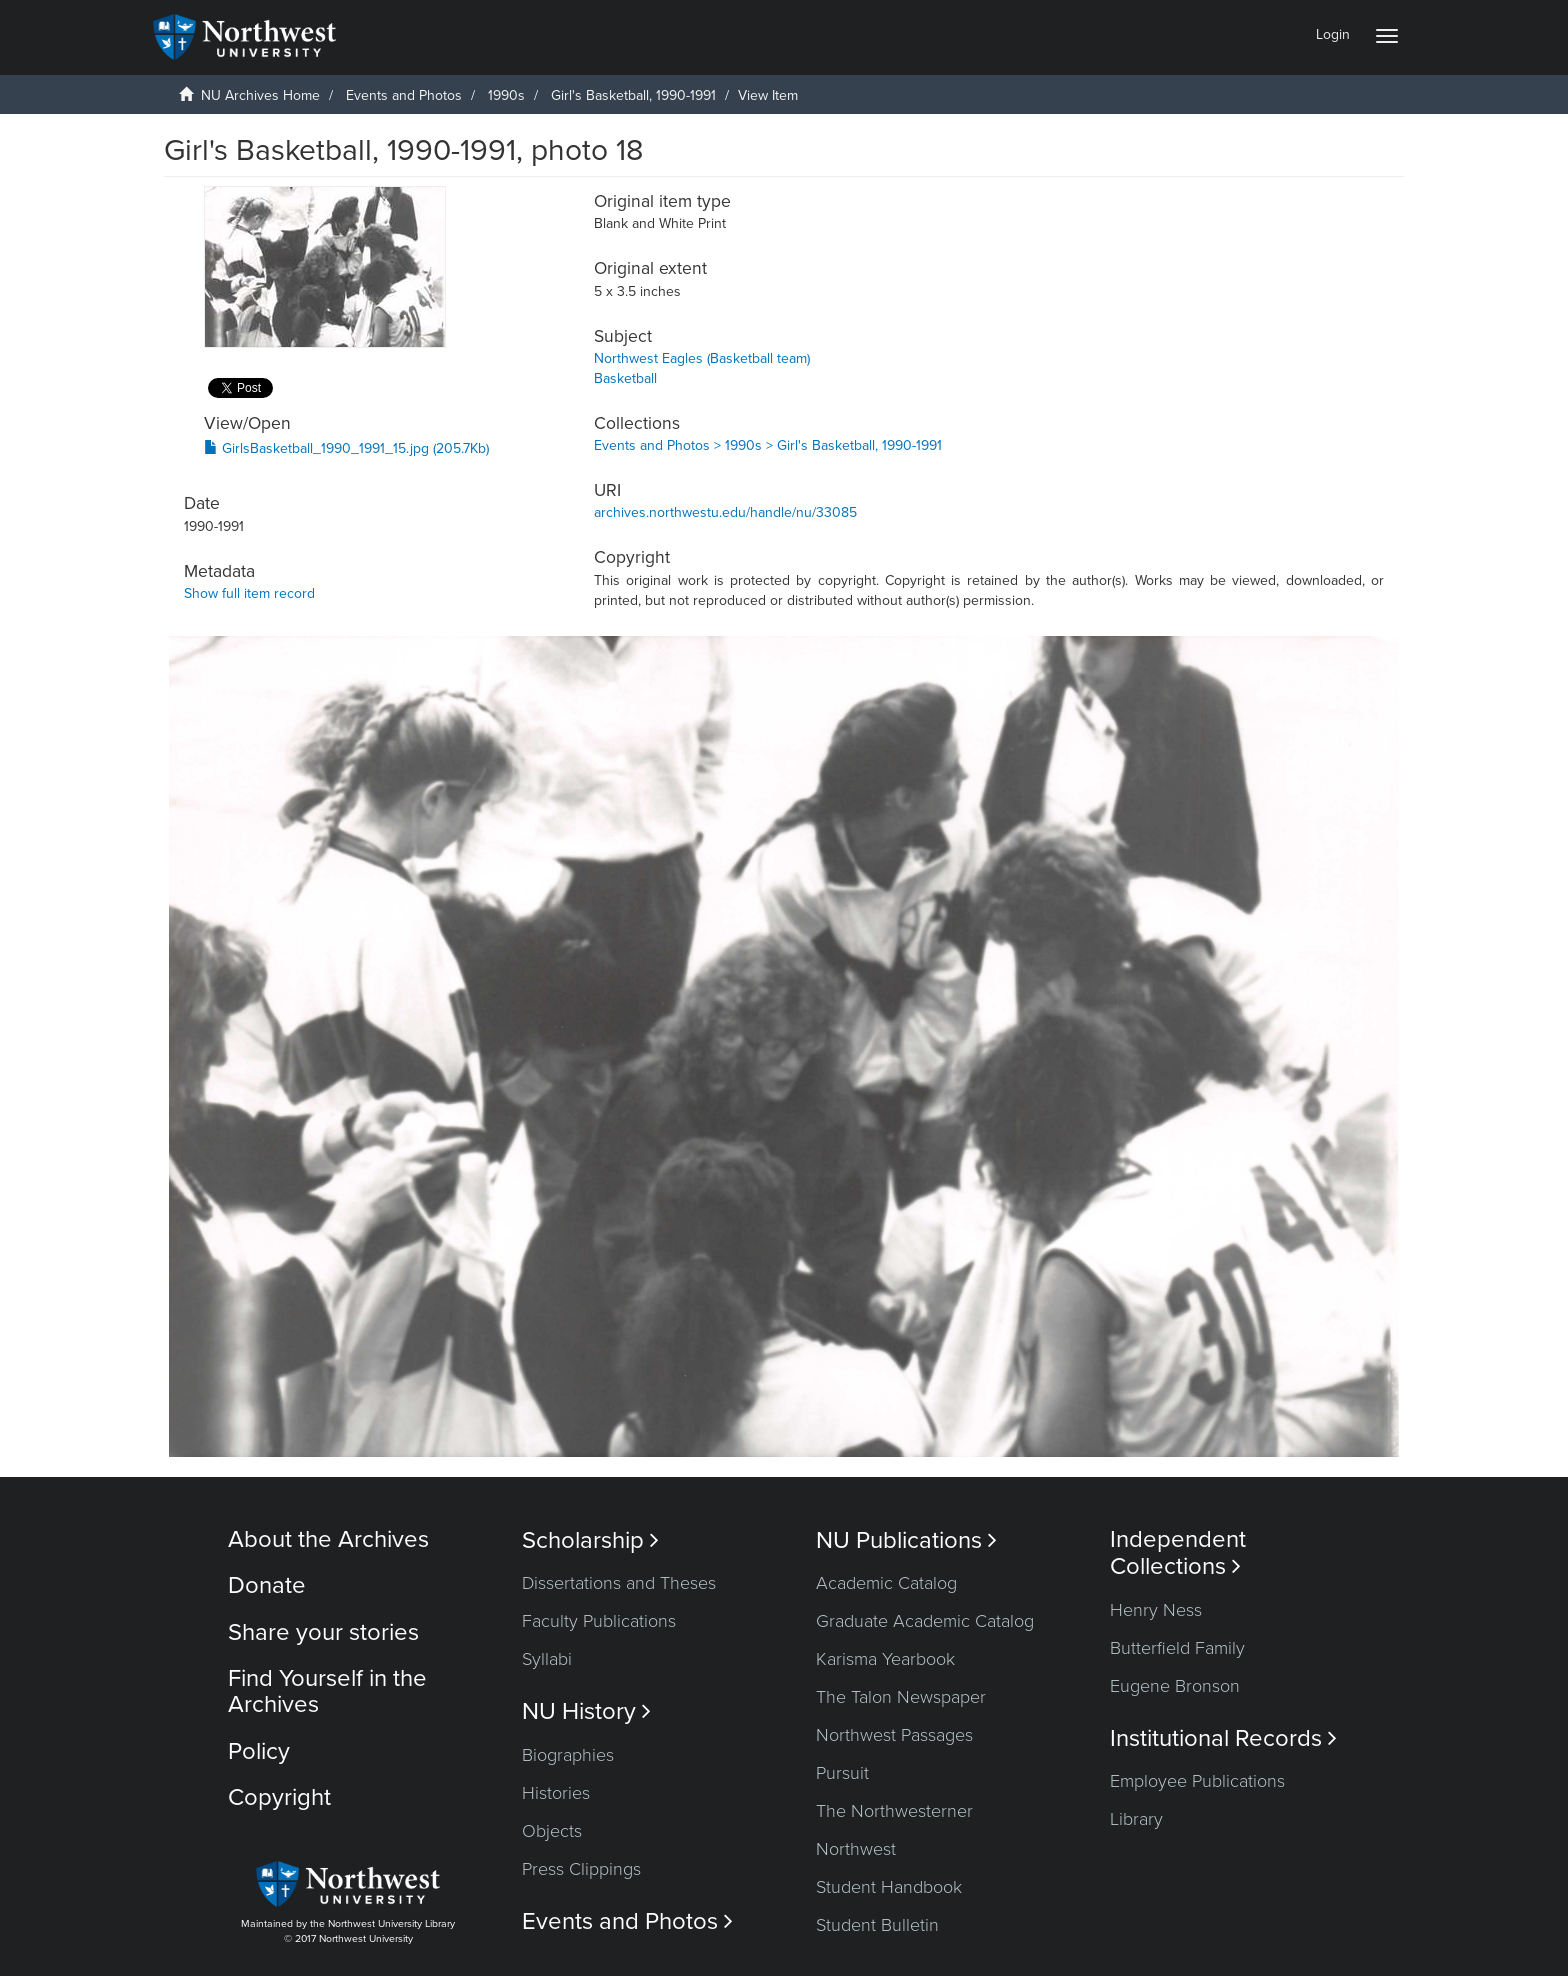 This screenshot has width=1568, height=1976. Describe the element at coordinates (842, 1773) in the screenshot. I see `Pursuit` at that location.